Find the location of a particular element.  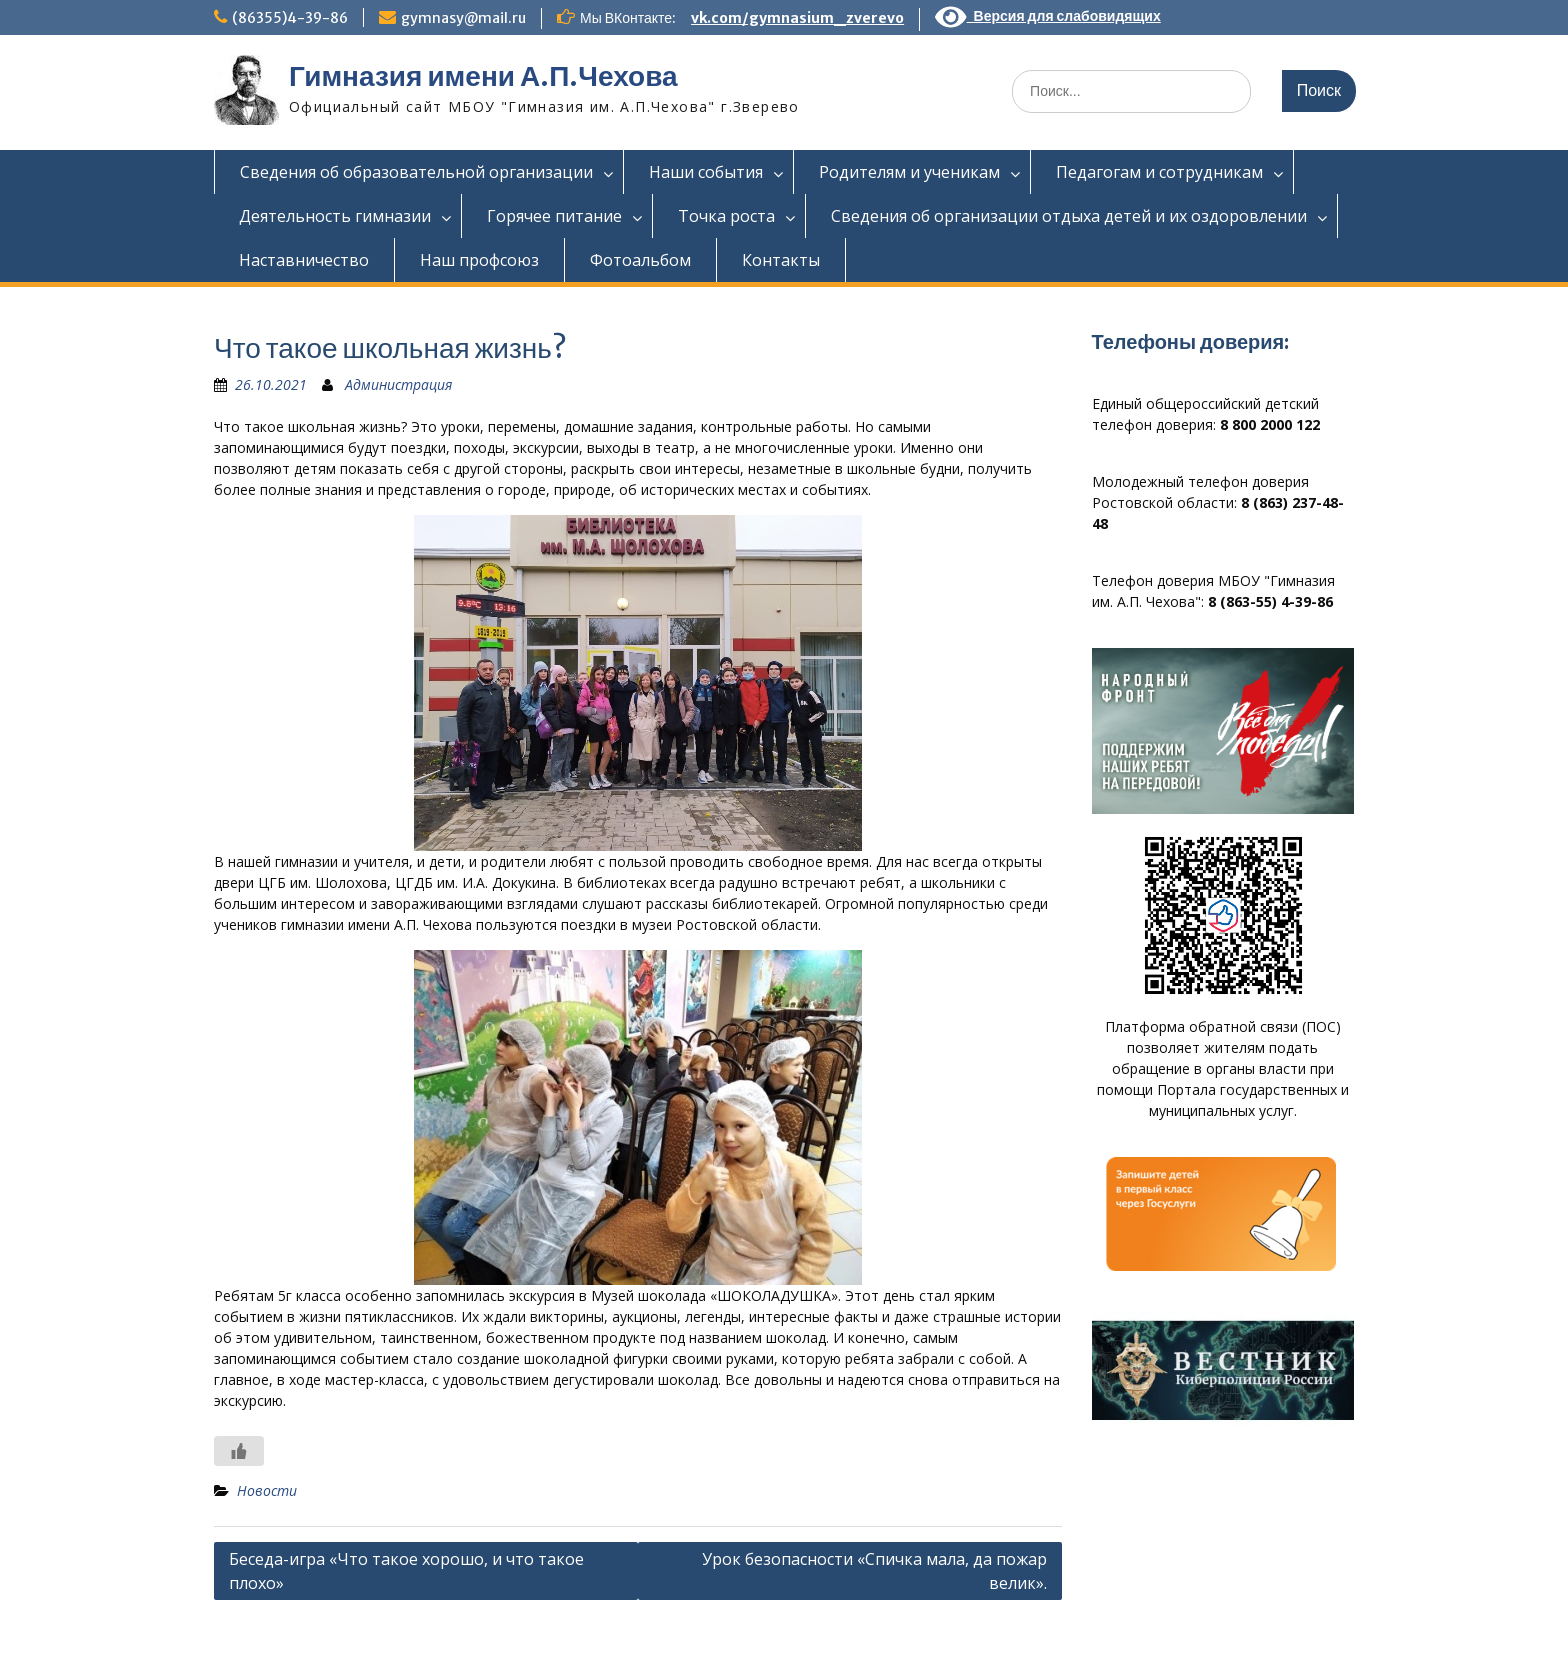

Деятельность гимназии is located at coordinates (335, 216).